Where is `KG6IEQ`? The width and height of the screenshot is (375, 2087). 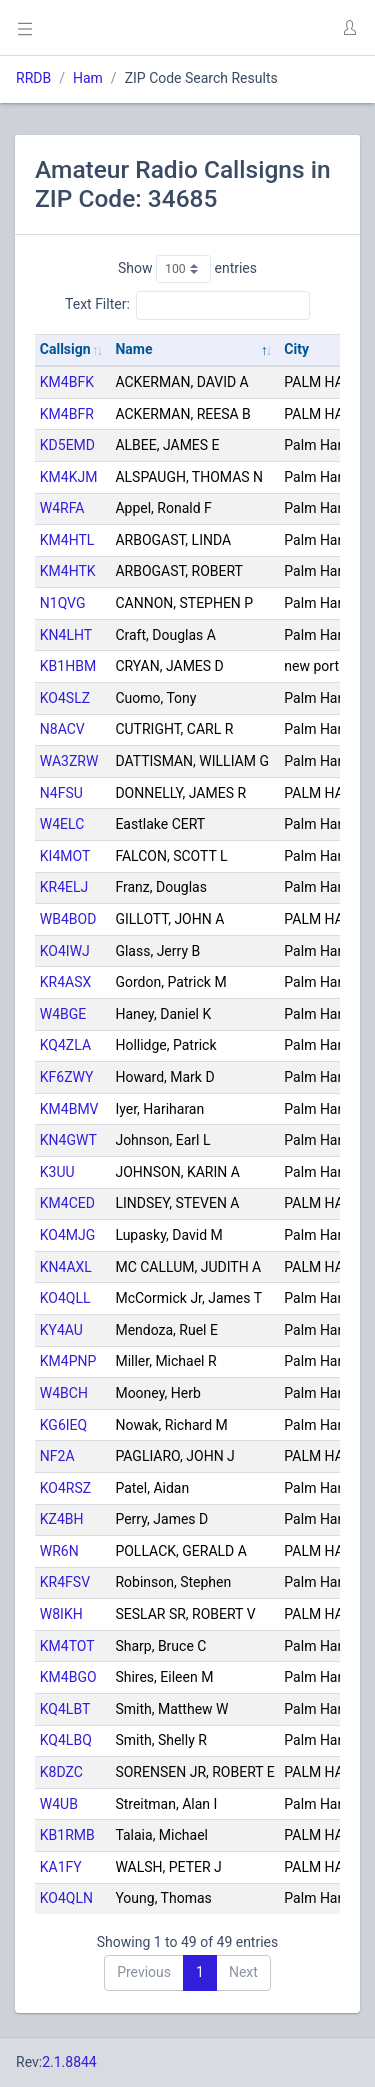
KG6IEQ is located at coordinates (63, 1425).